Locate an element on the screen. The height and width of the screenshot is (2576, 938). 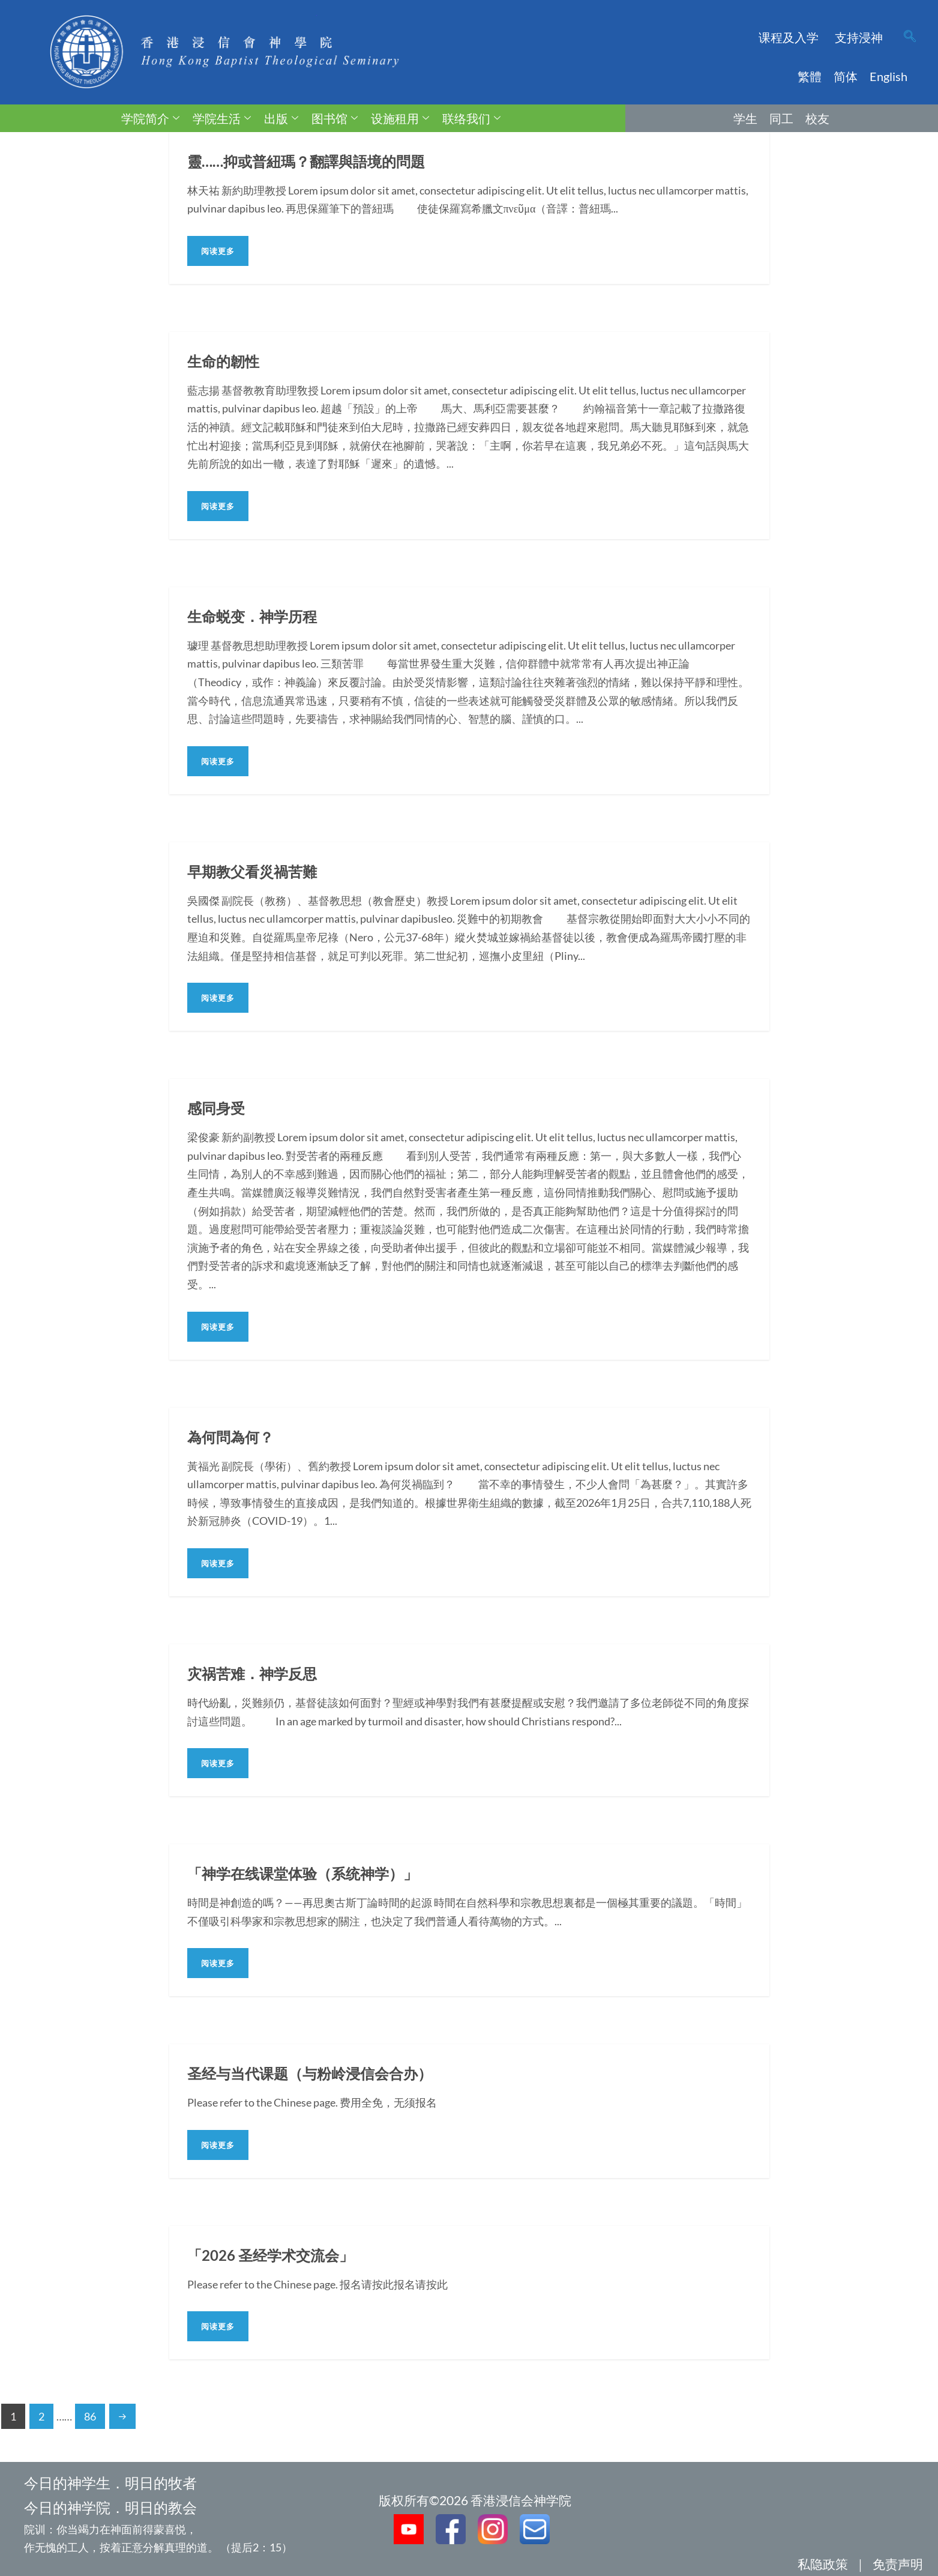
生命蜕变．神学历程 is located at coordinates (257, 616).